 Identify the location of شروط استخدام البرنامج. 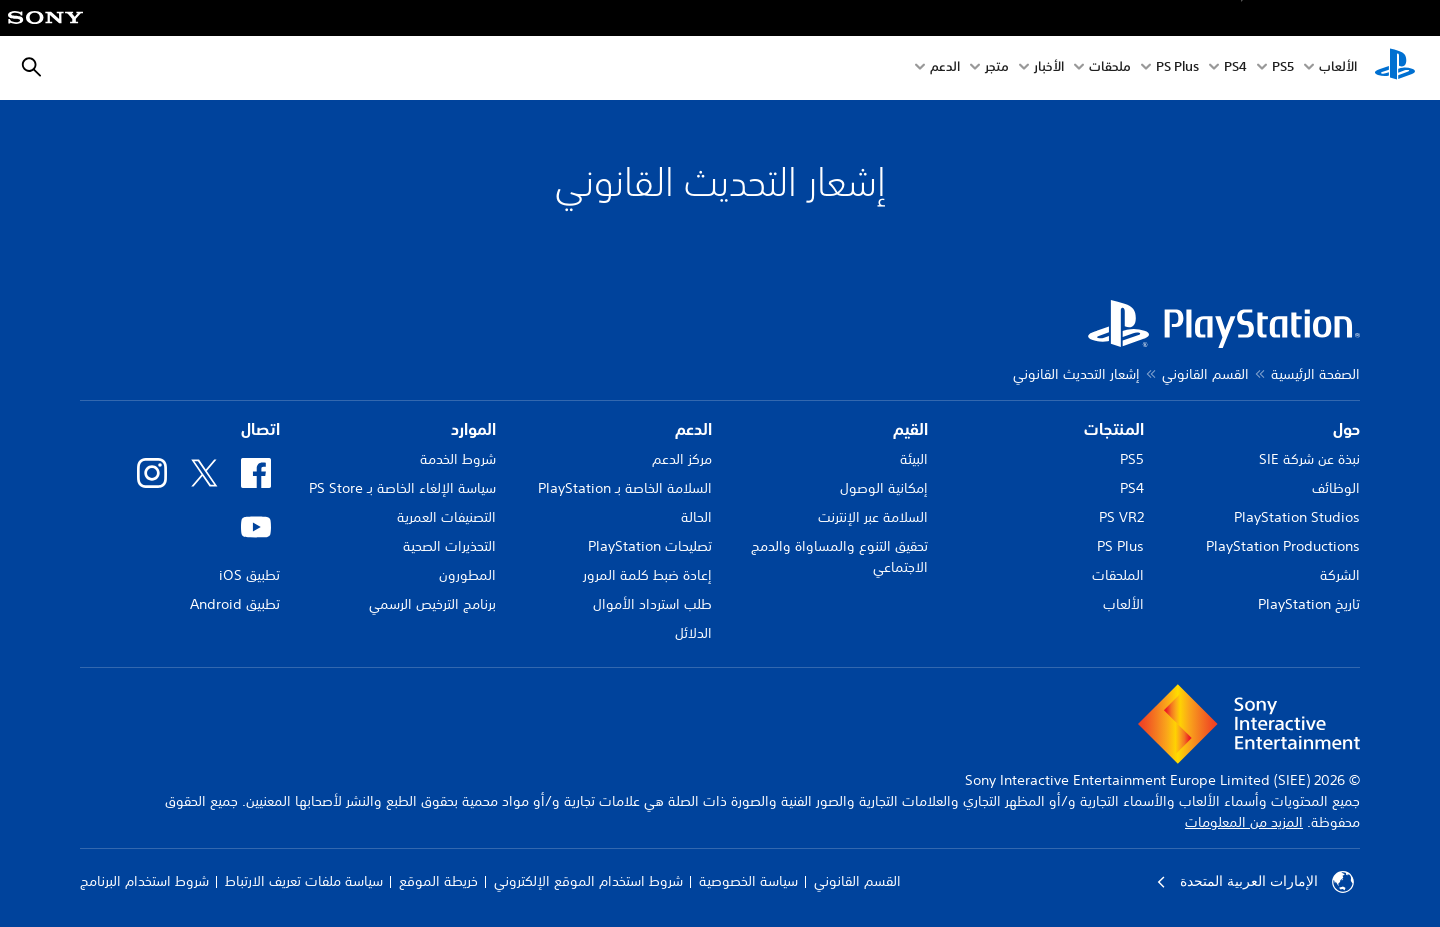
(144, 881).